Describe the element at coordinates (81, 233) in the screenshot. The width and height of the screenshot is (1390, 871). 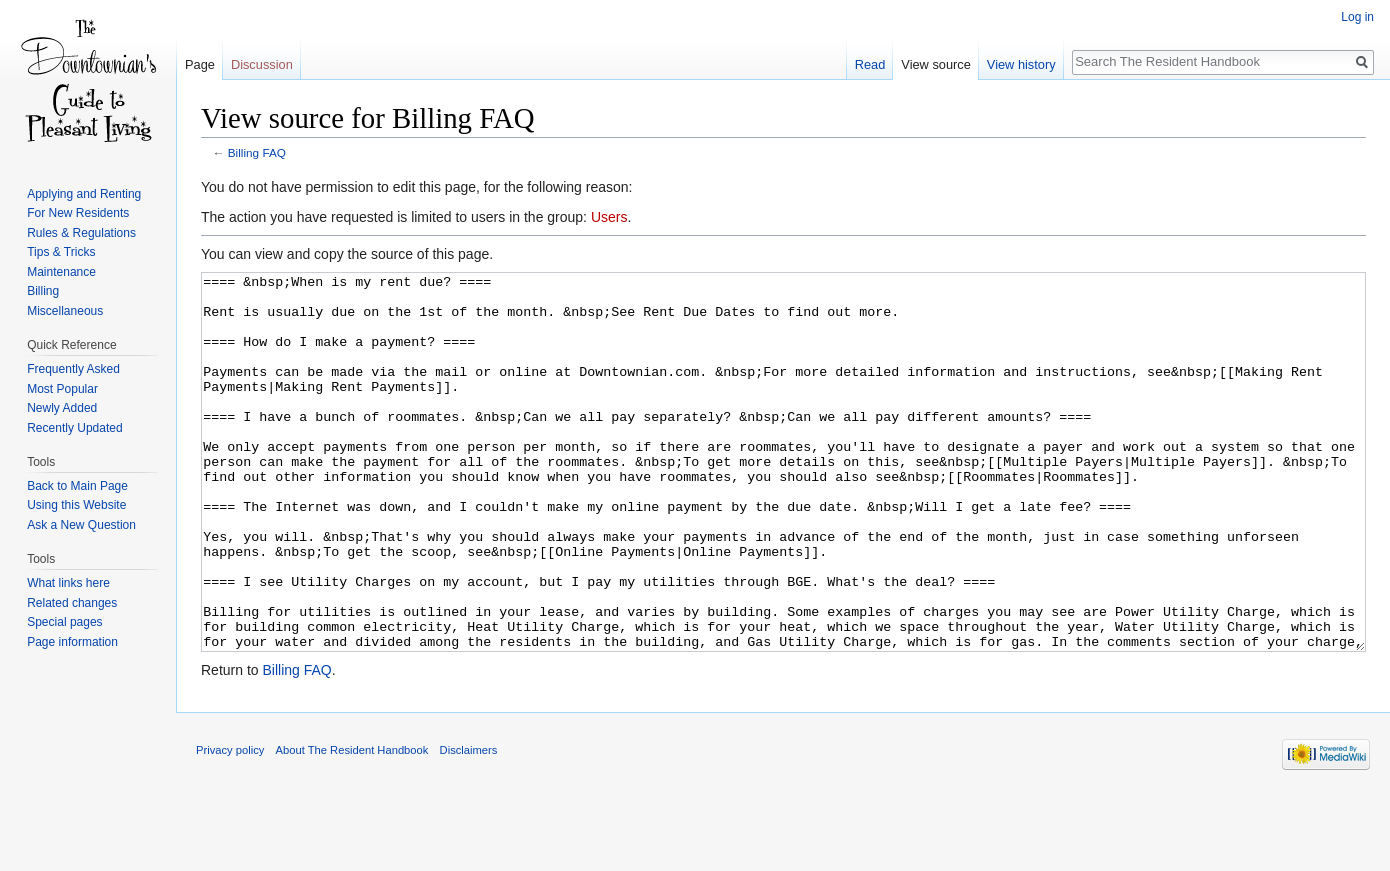
I see `Rules & Regulations` at that location.